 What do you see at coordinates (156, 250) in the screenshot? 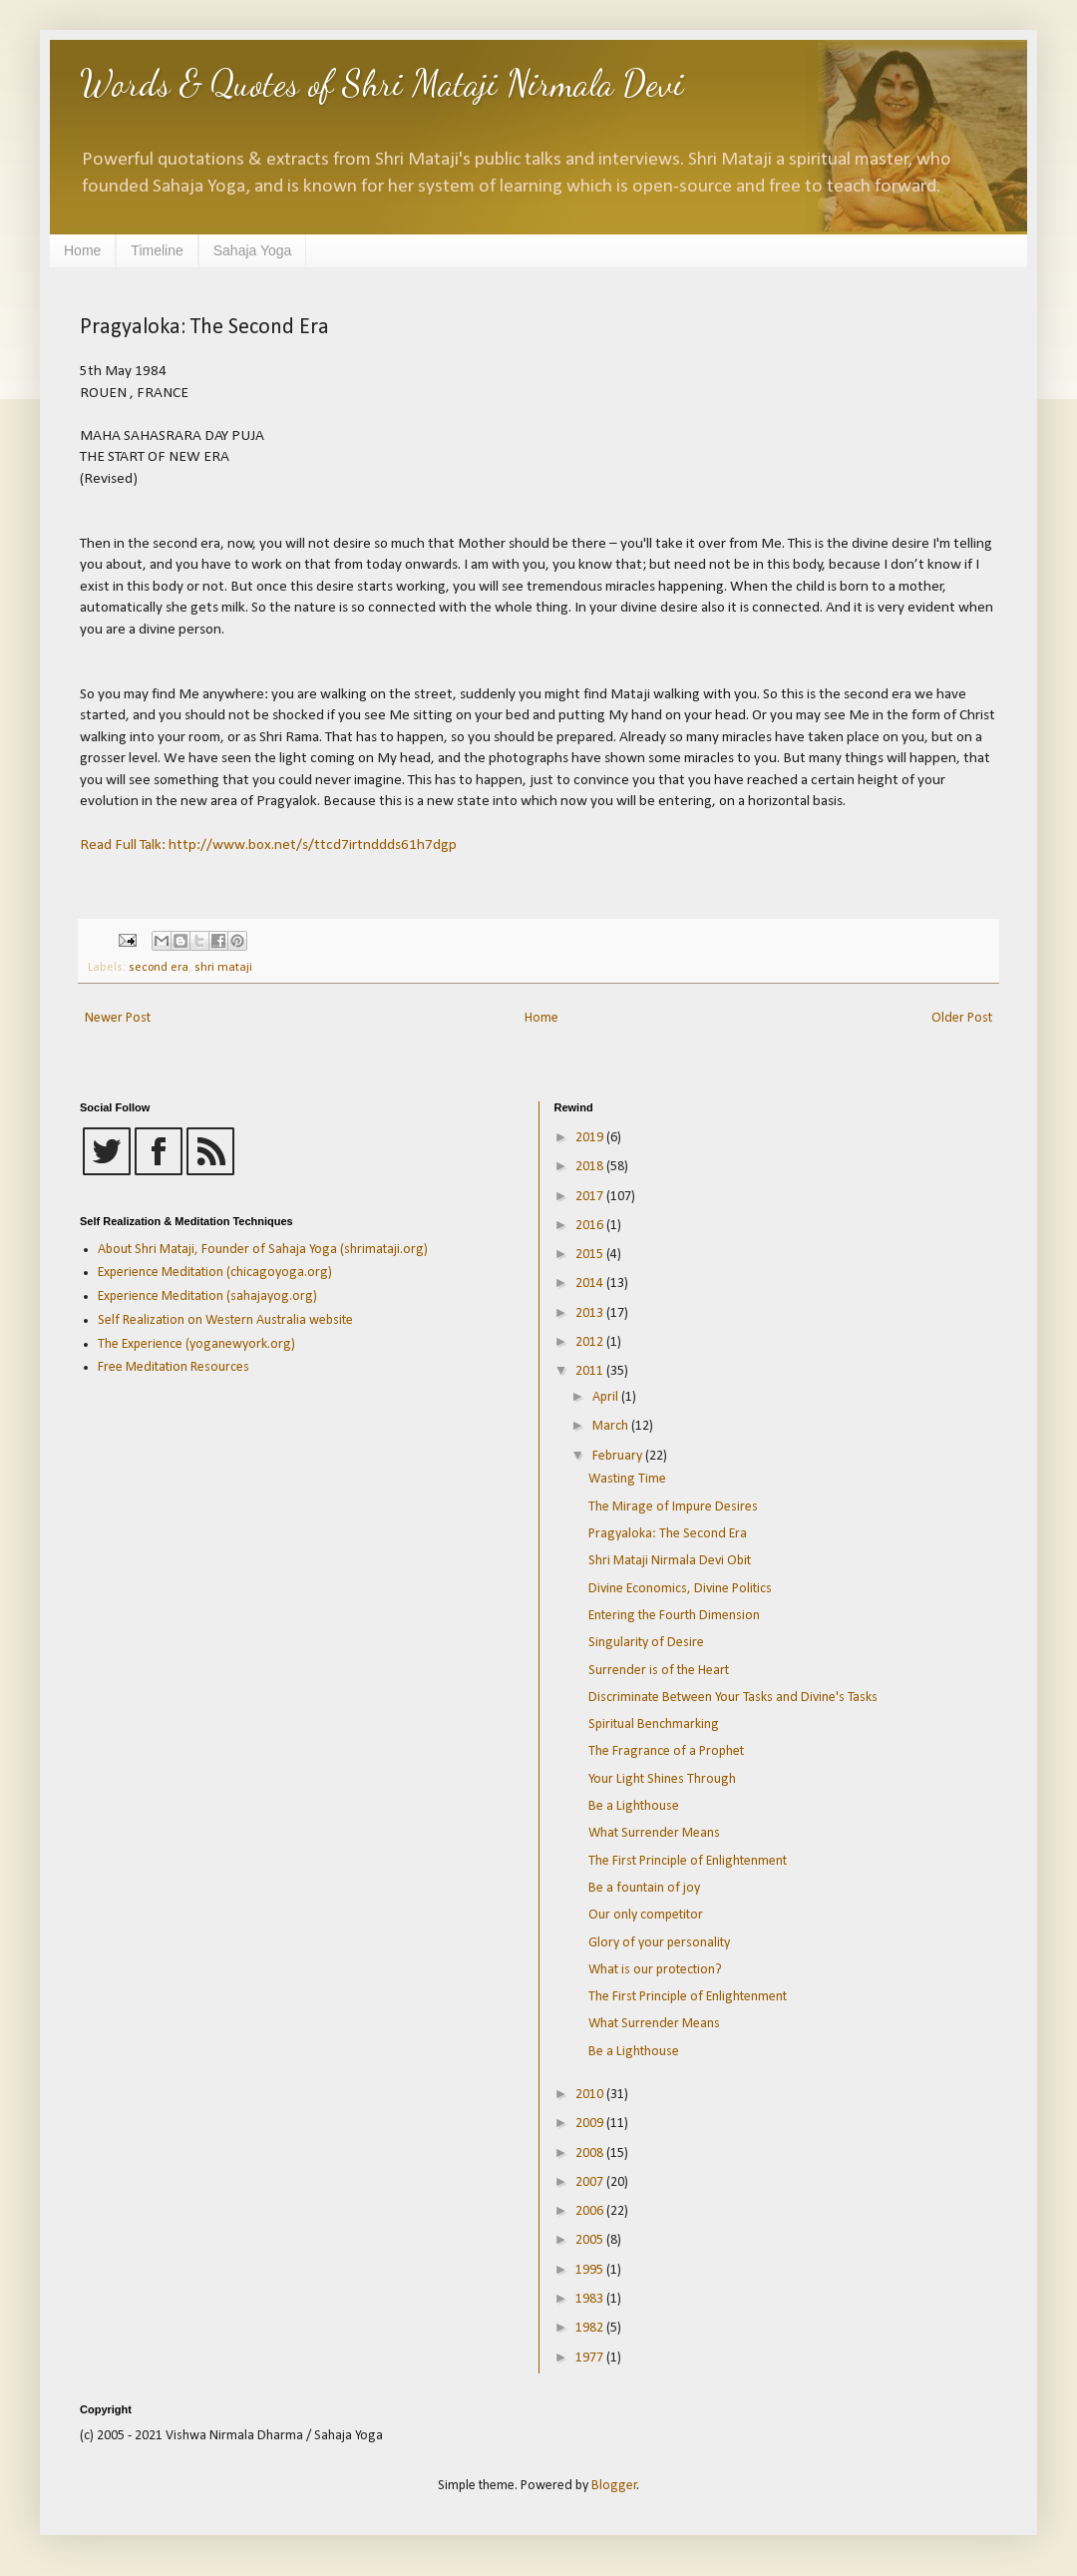
I see `Timeline` at bounding box center [156, 250].